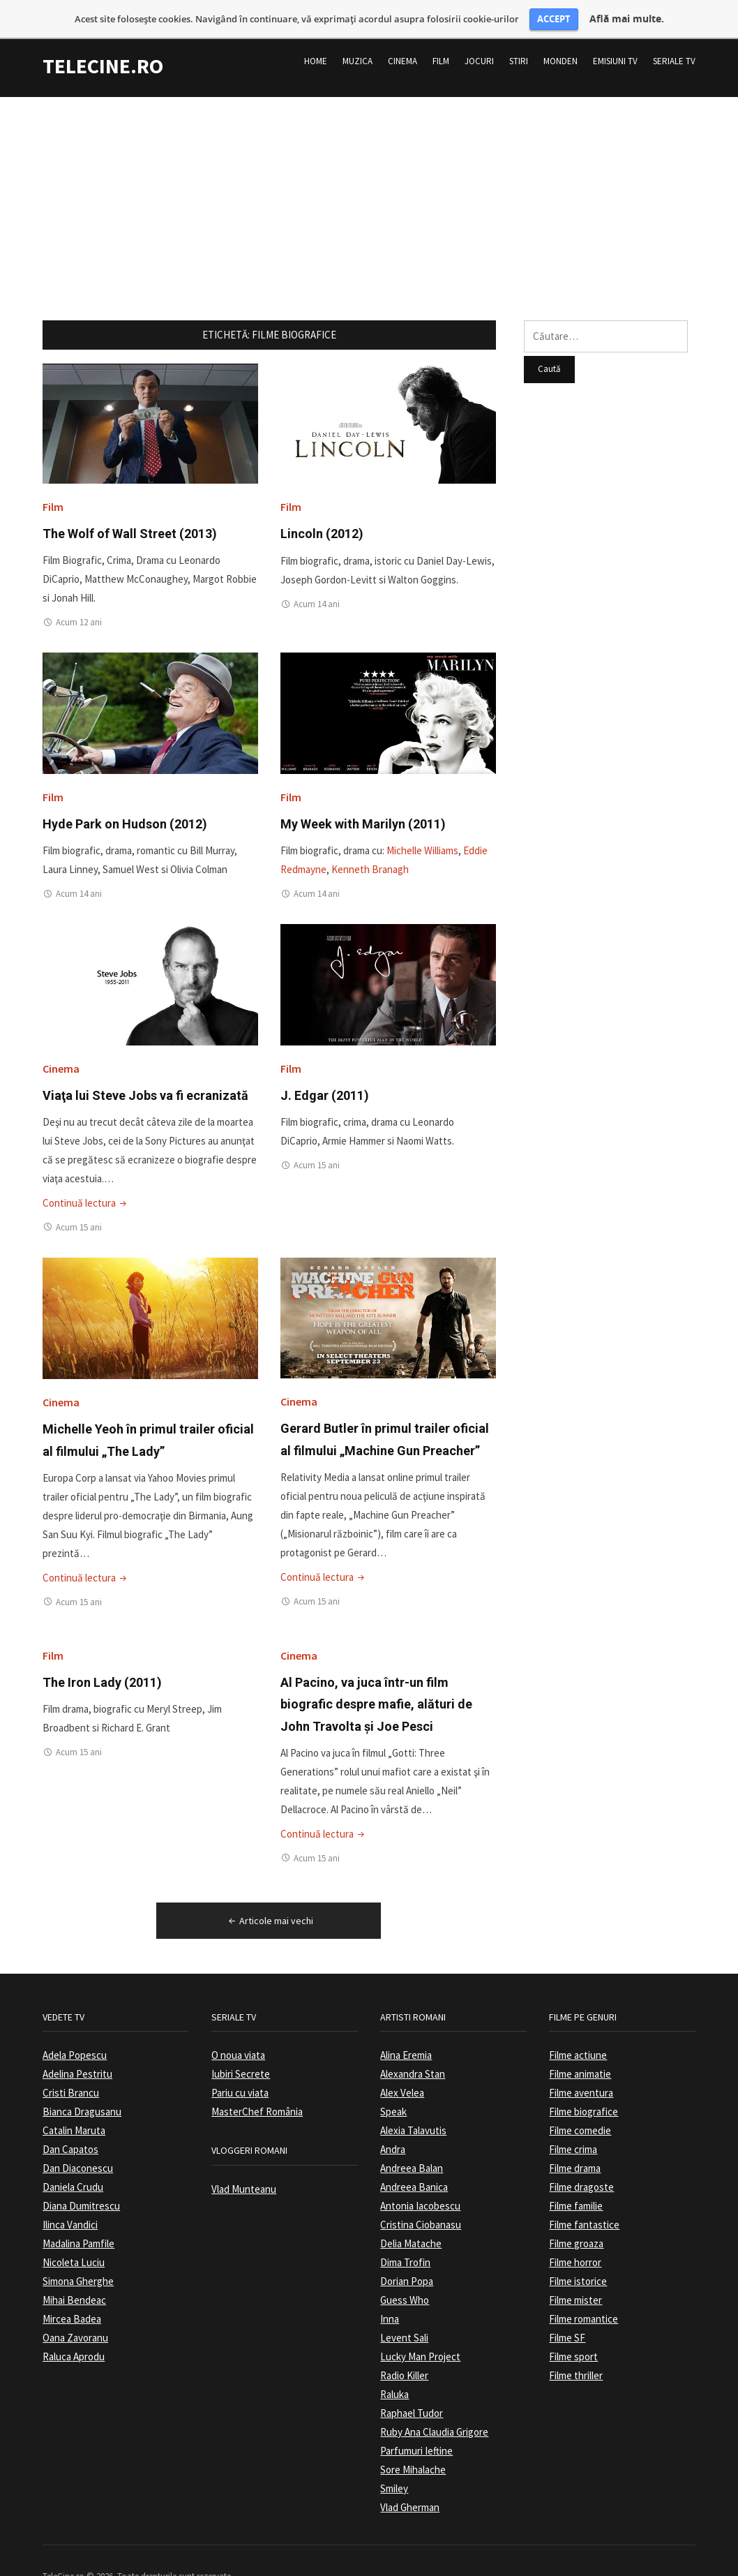 This screenshot has width=738, height=2576. Describe the element at coordinates (74, 2246) in the screenshot. I see `Nicoleta Luciu` at that location.